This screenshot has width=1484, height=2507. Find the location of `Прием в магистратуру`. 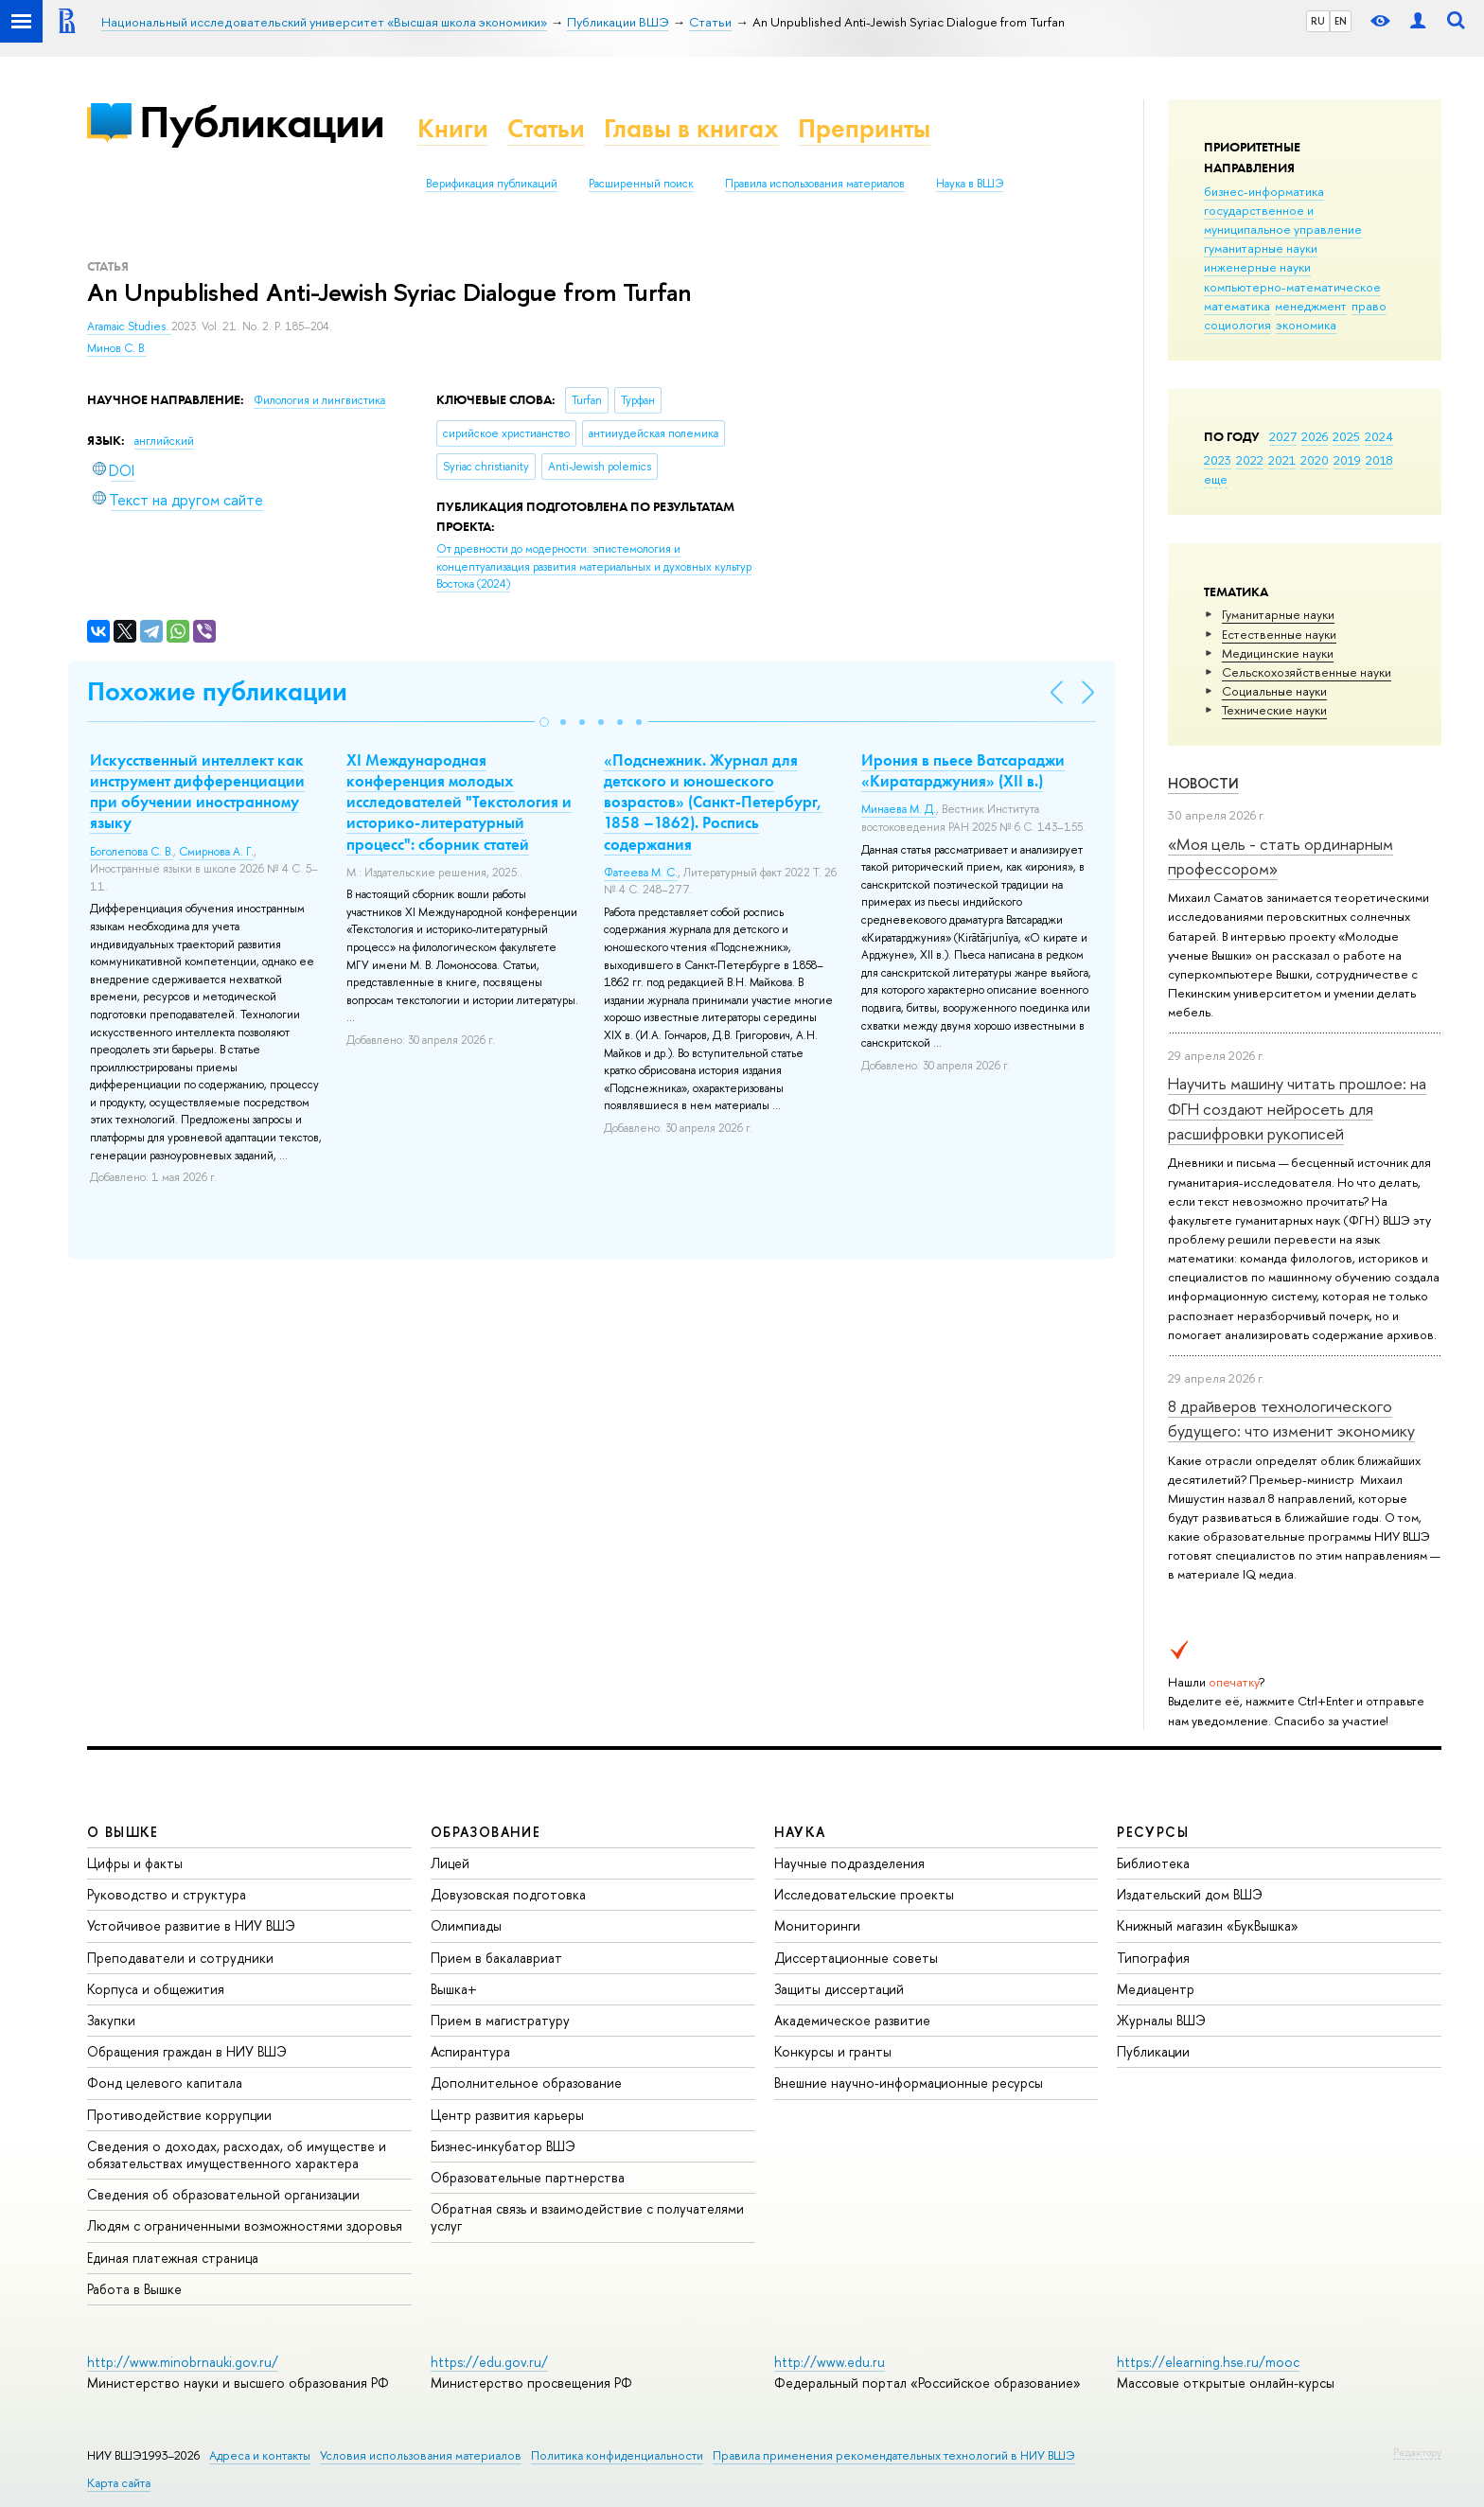

Прием в магистратуру is located at coordinates (500, 2020).